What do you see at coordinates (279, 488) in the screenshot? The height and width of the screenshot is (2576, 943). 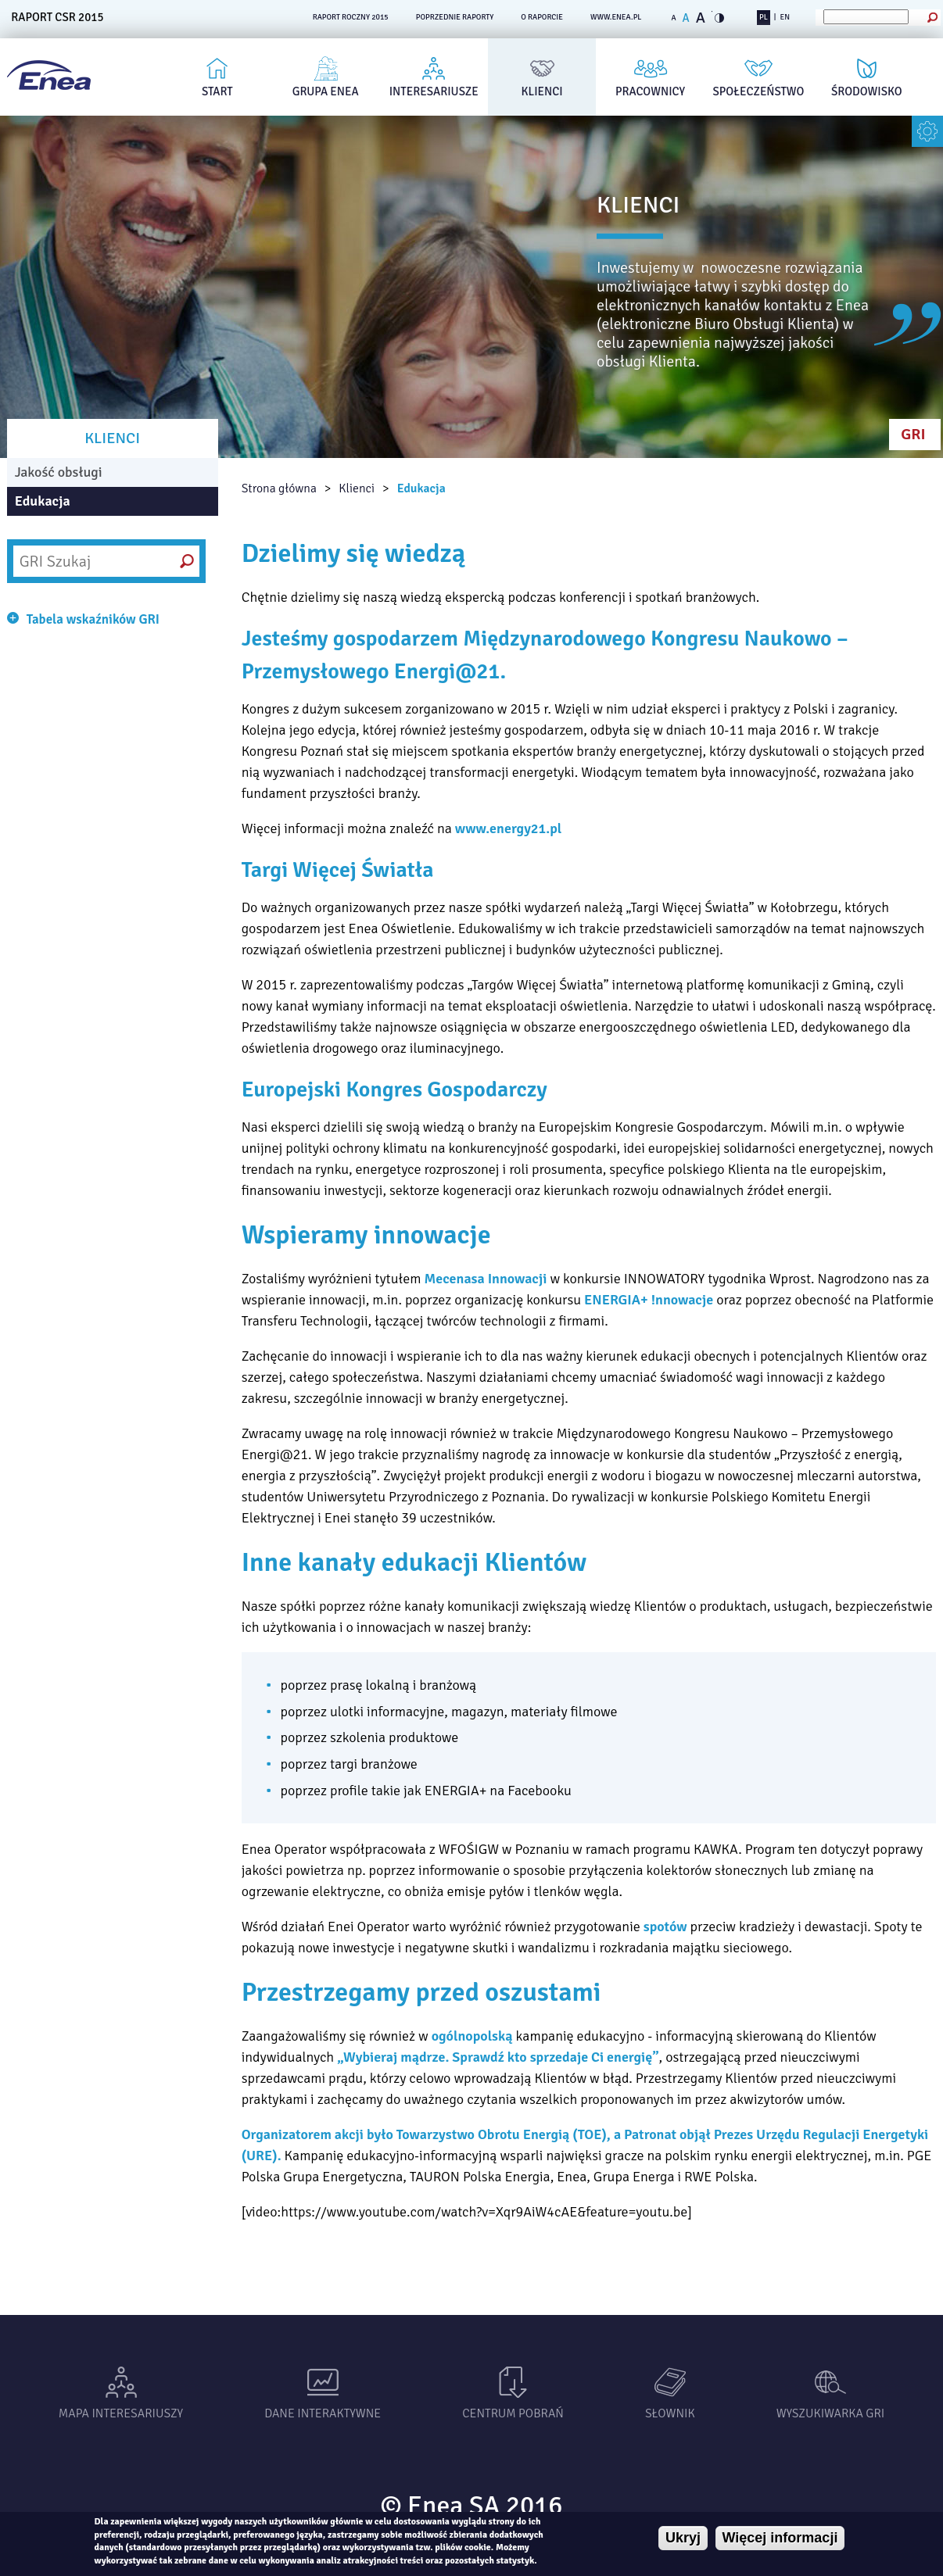 I see `Strona główna` at bounding box center [279, 488].